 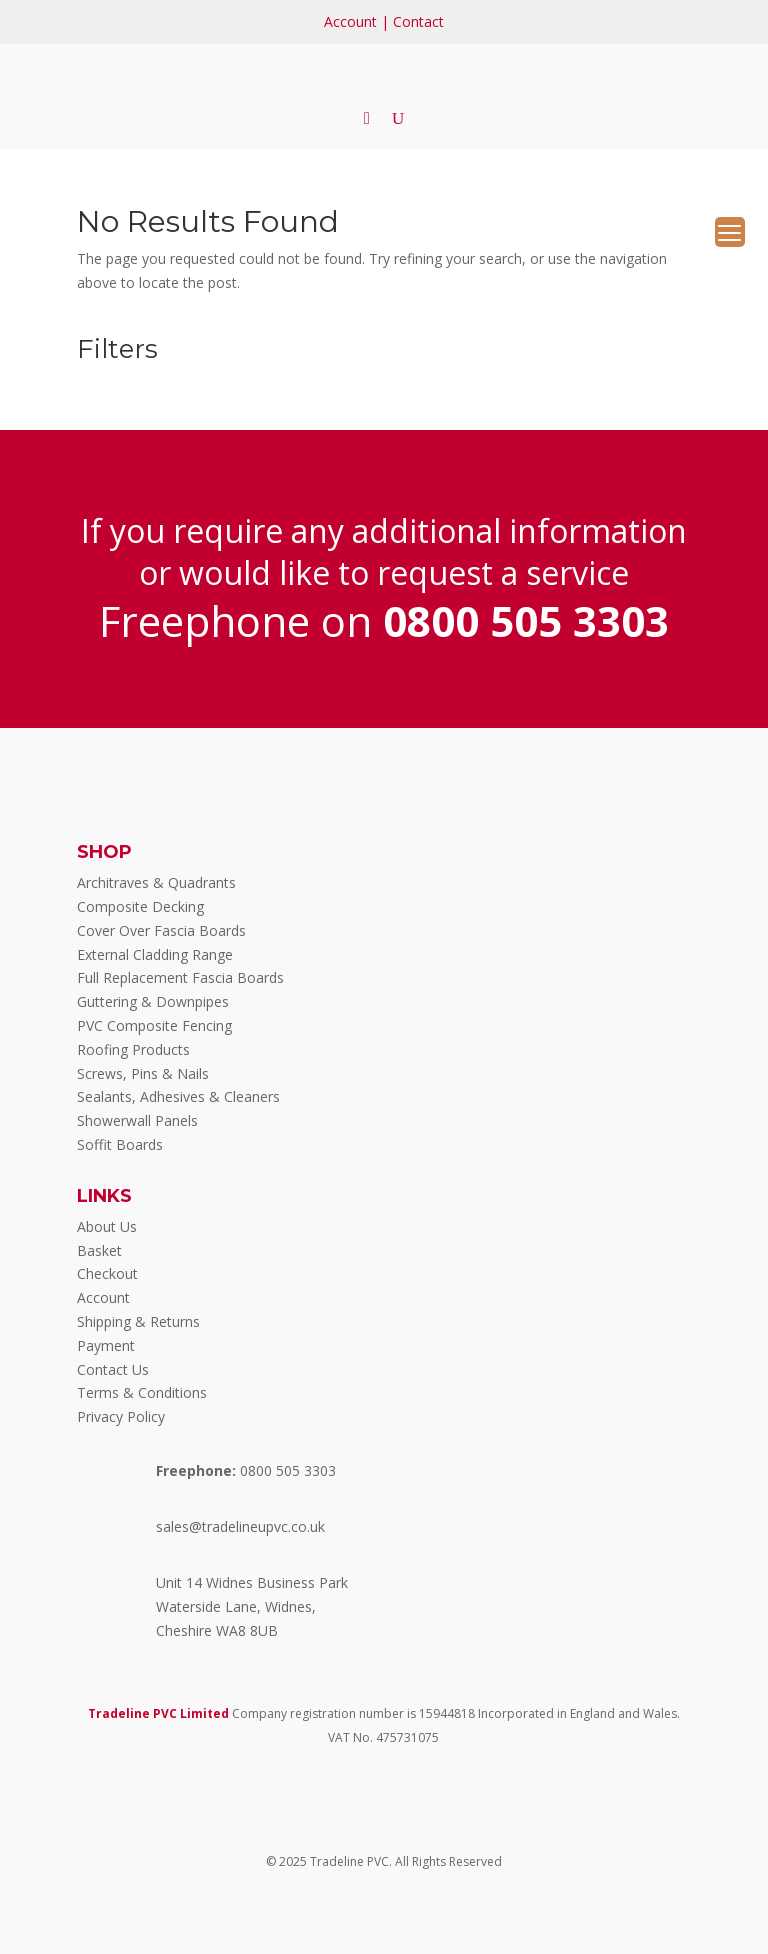 What do you see at coordinates (730, 232) in the screenshot?
I see `[Menu Trigger]` at bounding box center [730, 232].